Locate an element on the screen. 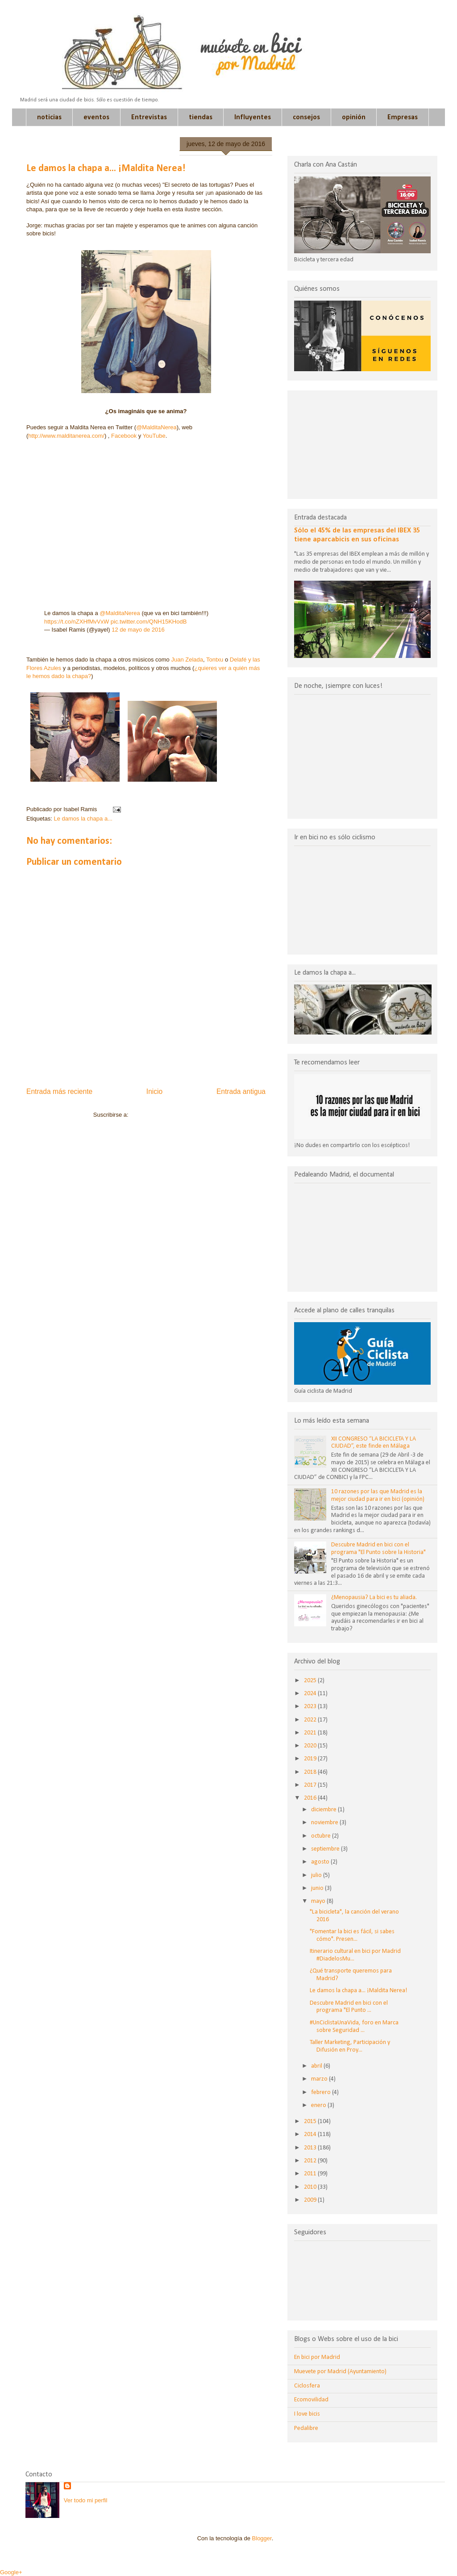 The width and height of the screenshot is (457, 2576). marzo is located at coordinates (320, 2079).